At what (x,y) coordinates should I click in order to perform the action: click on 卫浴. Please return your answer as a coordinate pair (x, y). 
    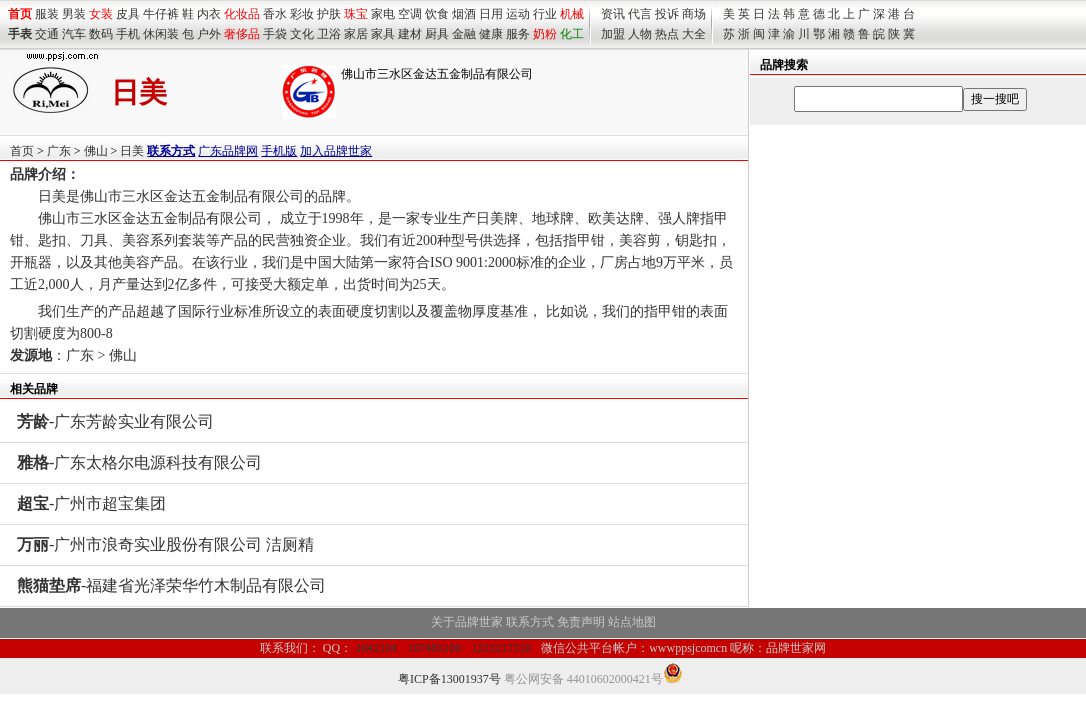
    Looking at the image, I should click on (329, 34).